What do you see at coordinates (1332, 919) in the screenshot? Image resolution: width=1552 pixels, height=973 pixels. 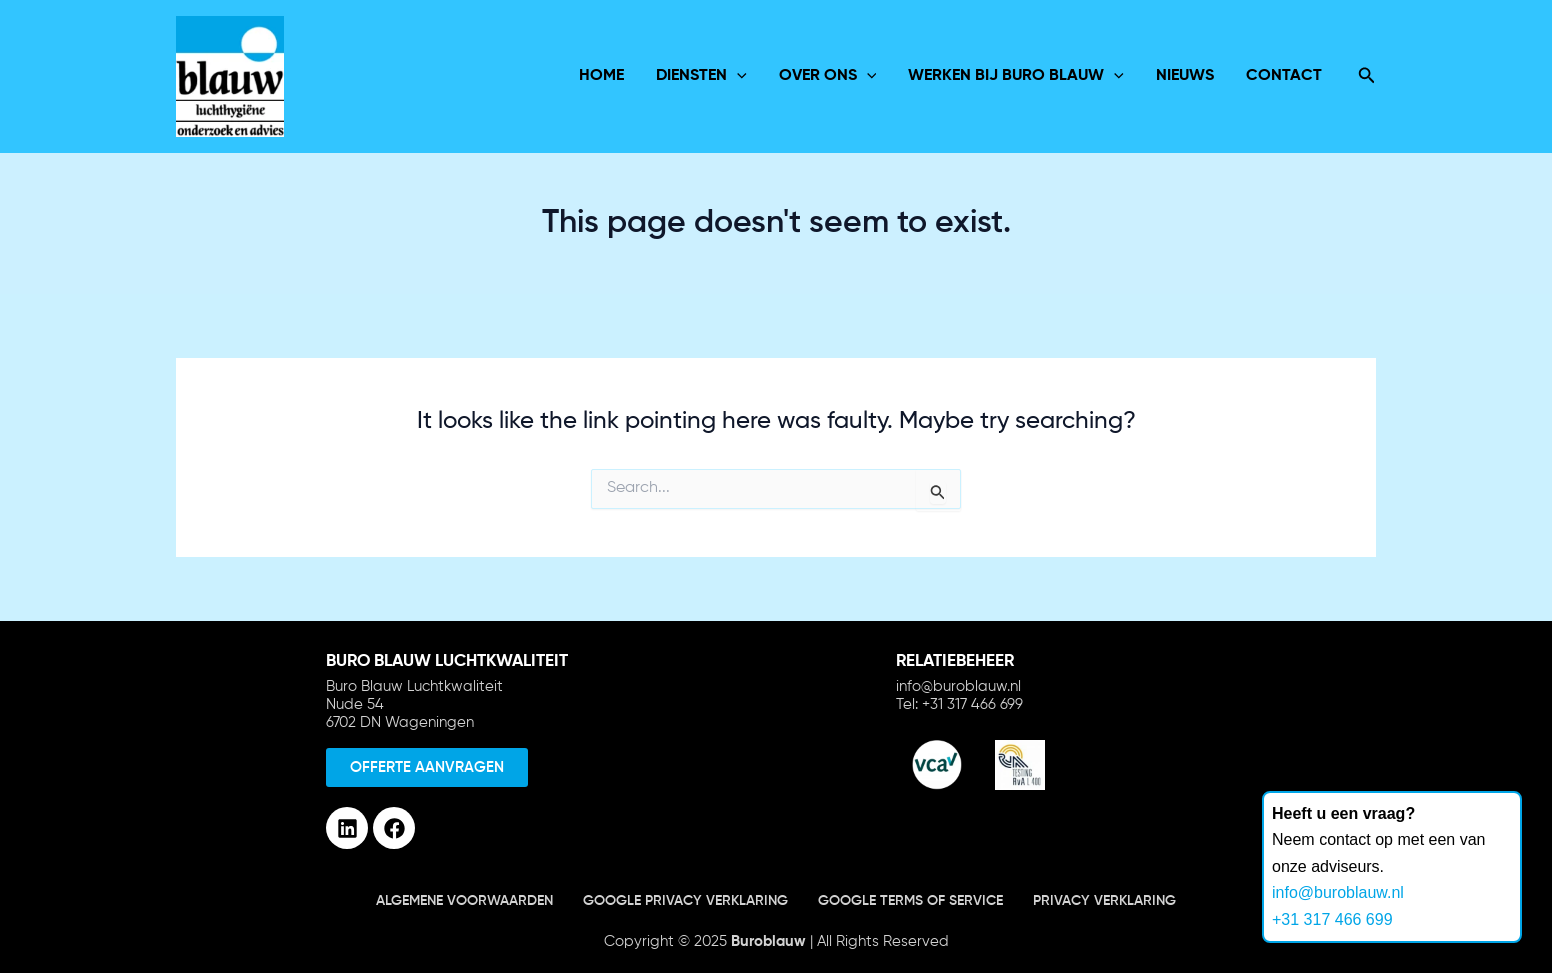 I see `+31 317 466 699` at bounding box center [1332, 919].